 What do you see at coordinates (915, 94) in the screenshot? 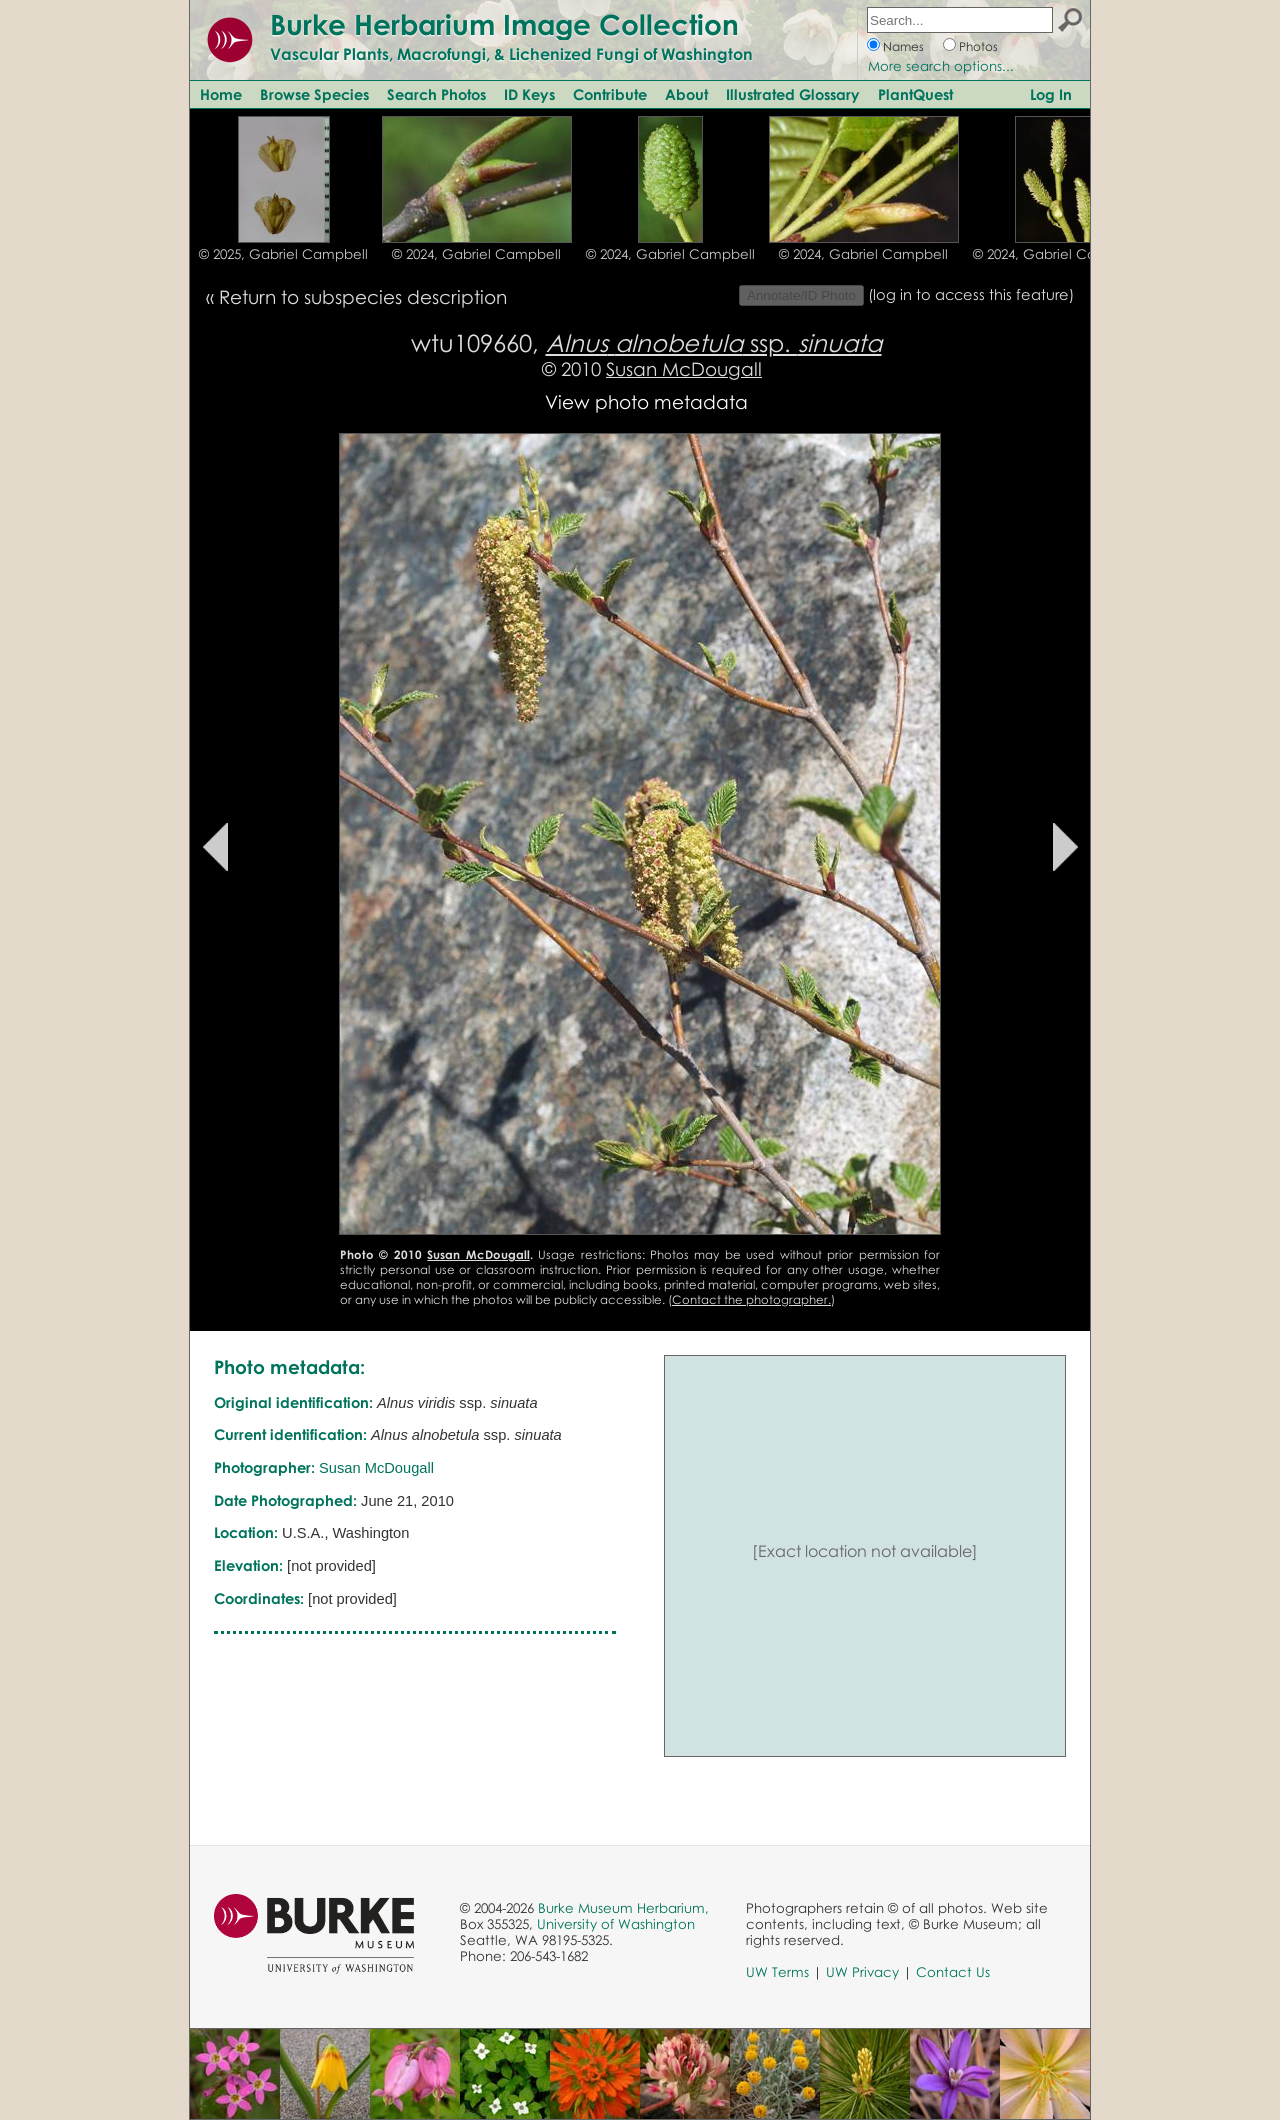
I see `PlantQuest` at bounding box center [915, 94].